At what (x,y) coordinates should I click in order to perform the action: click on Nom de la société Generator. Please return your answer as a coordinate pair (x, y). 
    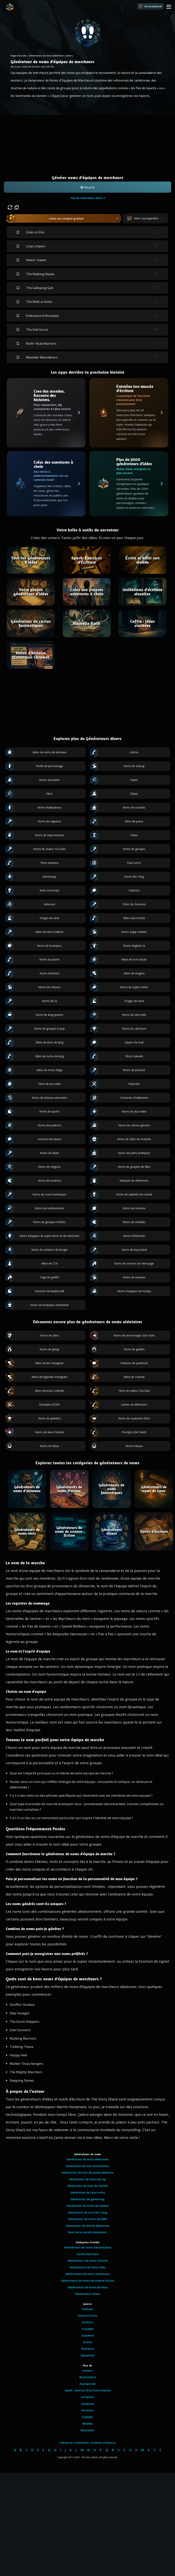
    Looking at the image, I should click on (87, 2232).